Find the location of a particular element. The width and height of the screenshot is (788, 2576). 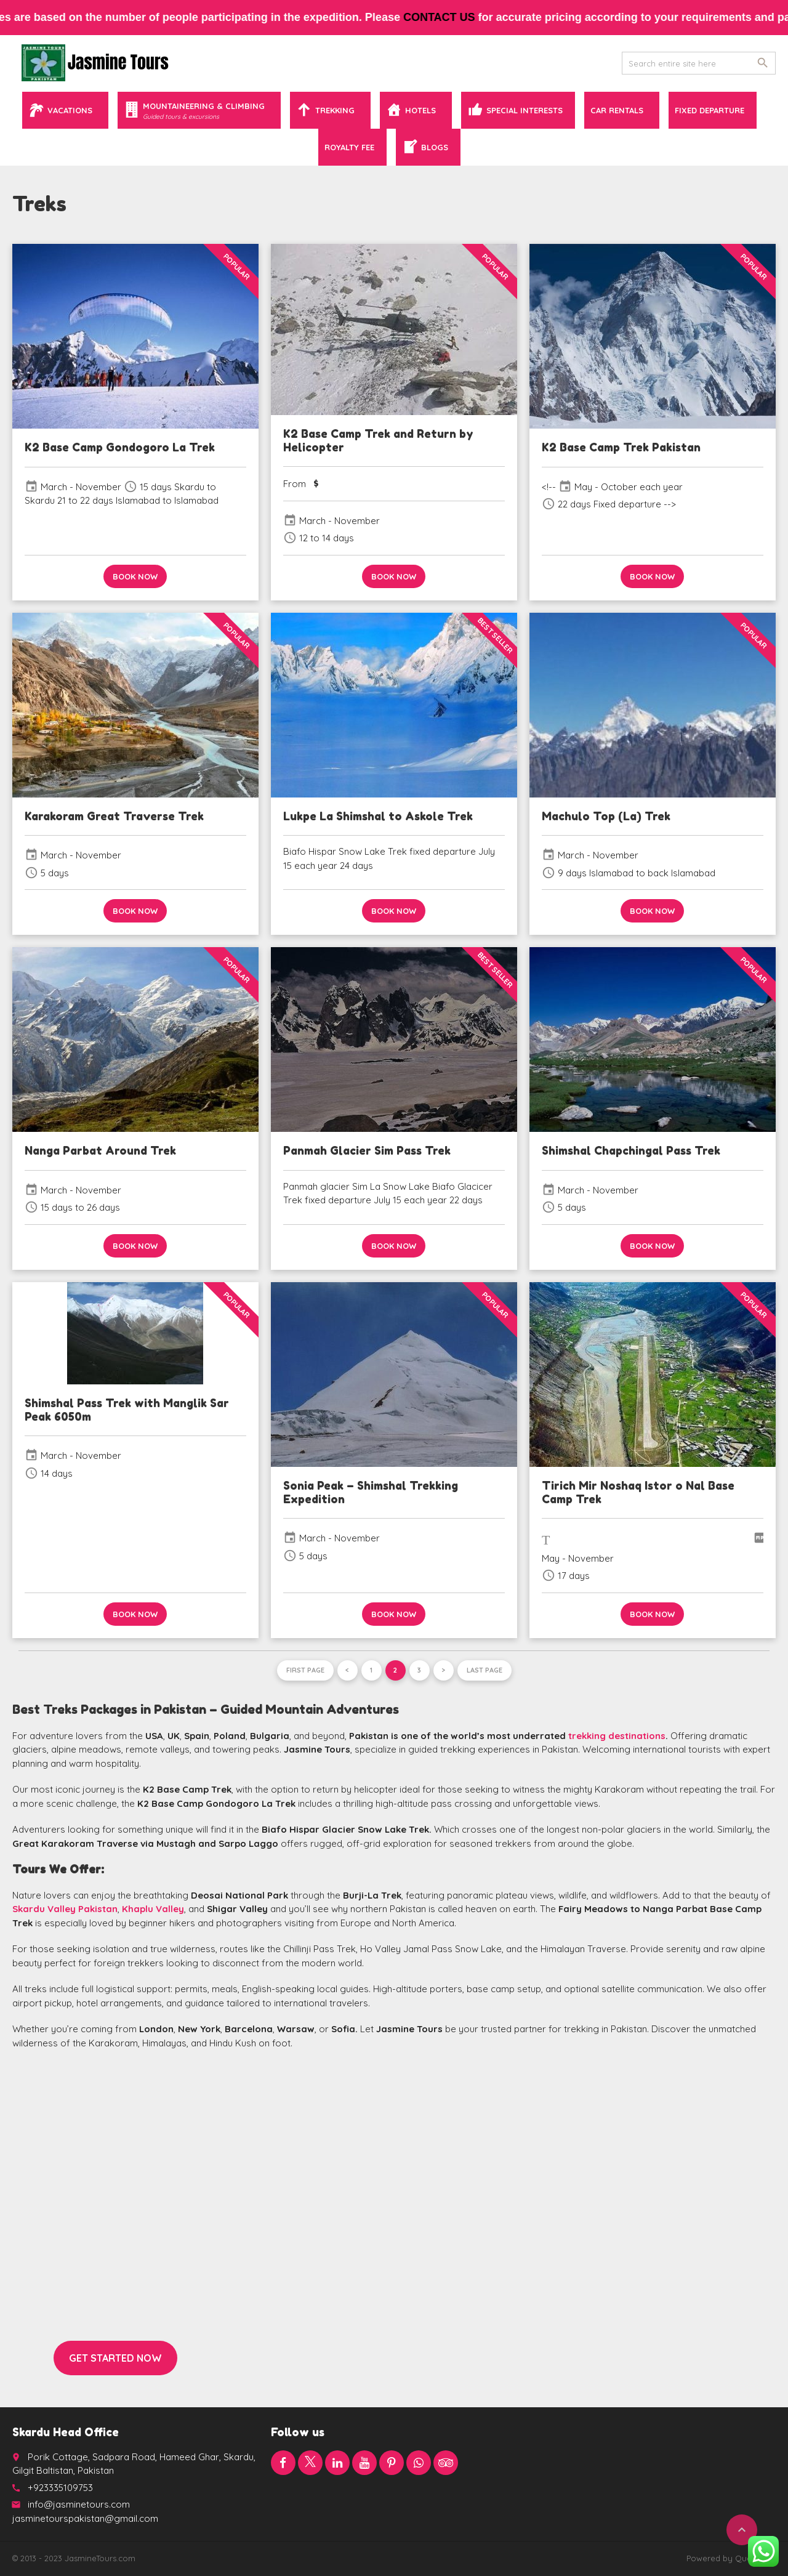

Tirich Mir Noshaq Istor o Nal Base Camp Trek is located at coordinates (638, 1492).